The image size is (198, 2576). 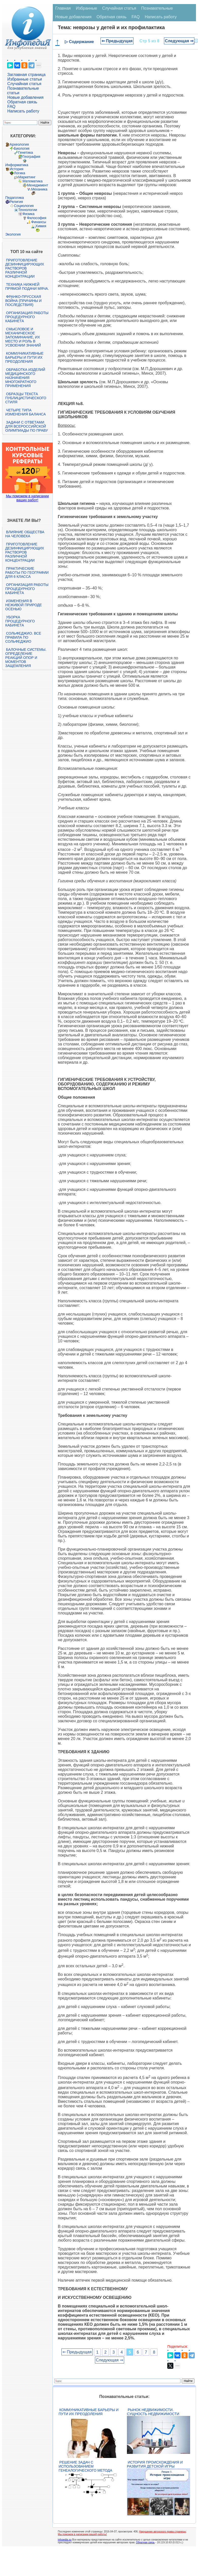 I want to click on Биология, so click(x=21, y=148).